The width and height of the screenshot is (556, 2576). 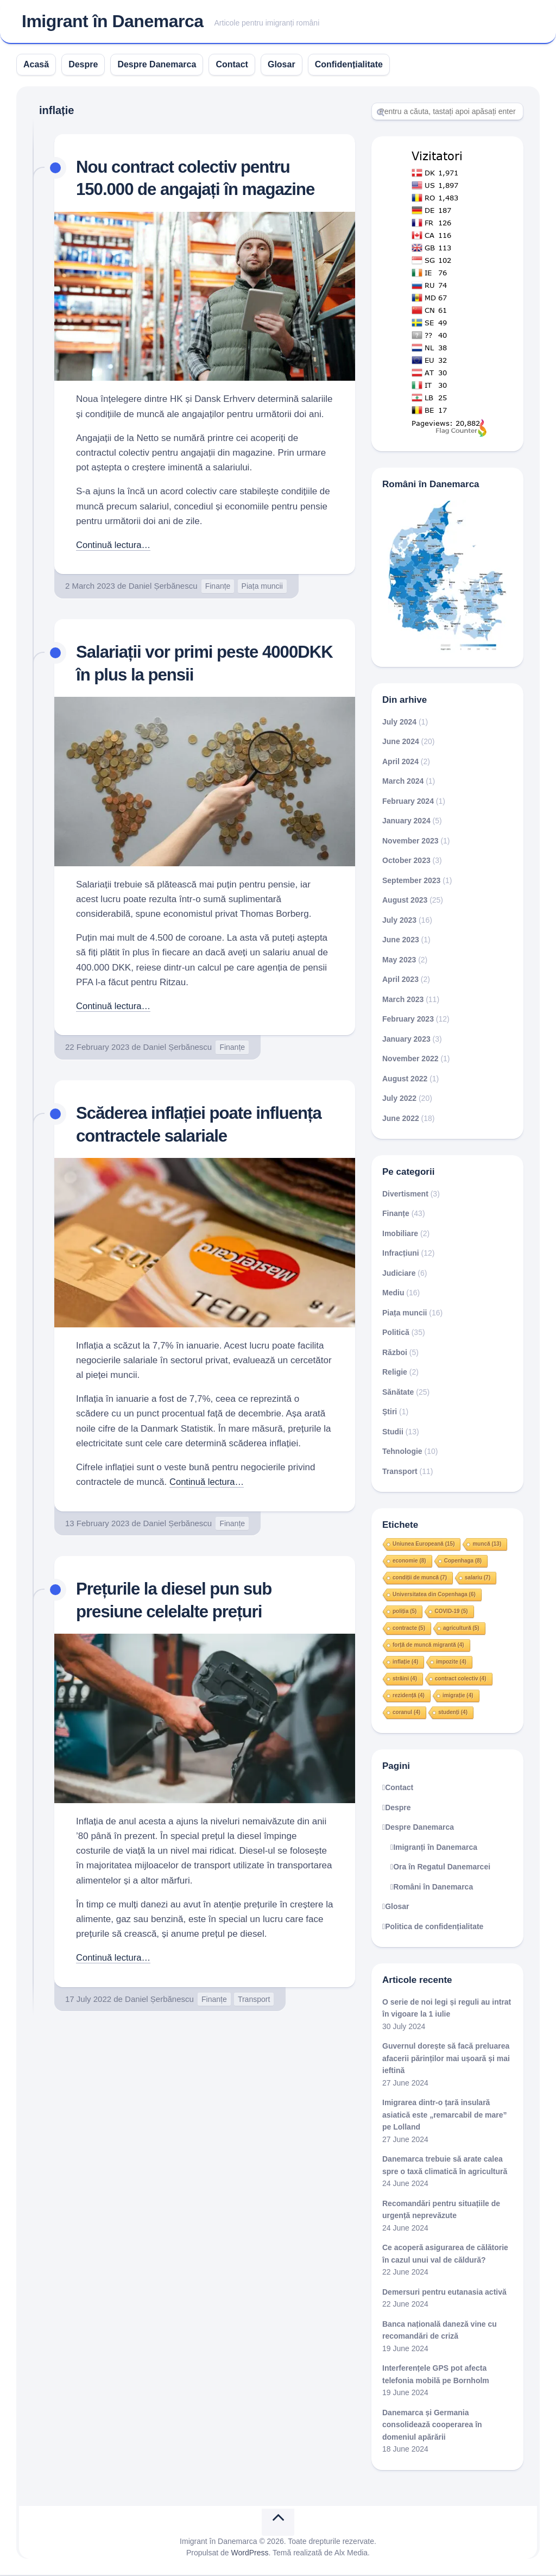 What do you see at coordinates (349, 65) in the screenshot?
I see `Confidențialitate` at bounding box center [349, 65].